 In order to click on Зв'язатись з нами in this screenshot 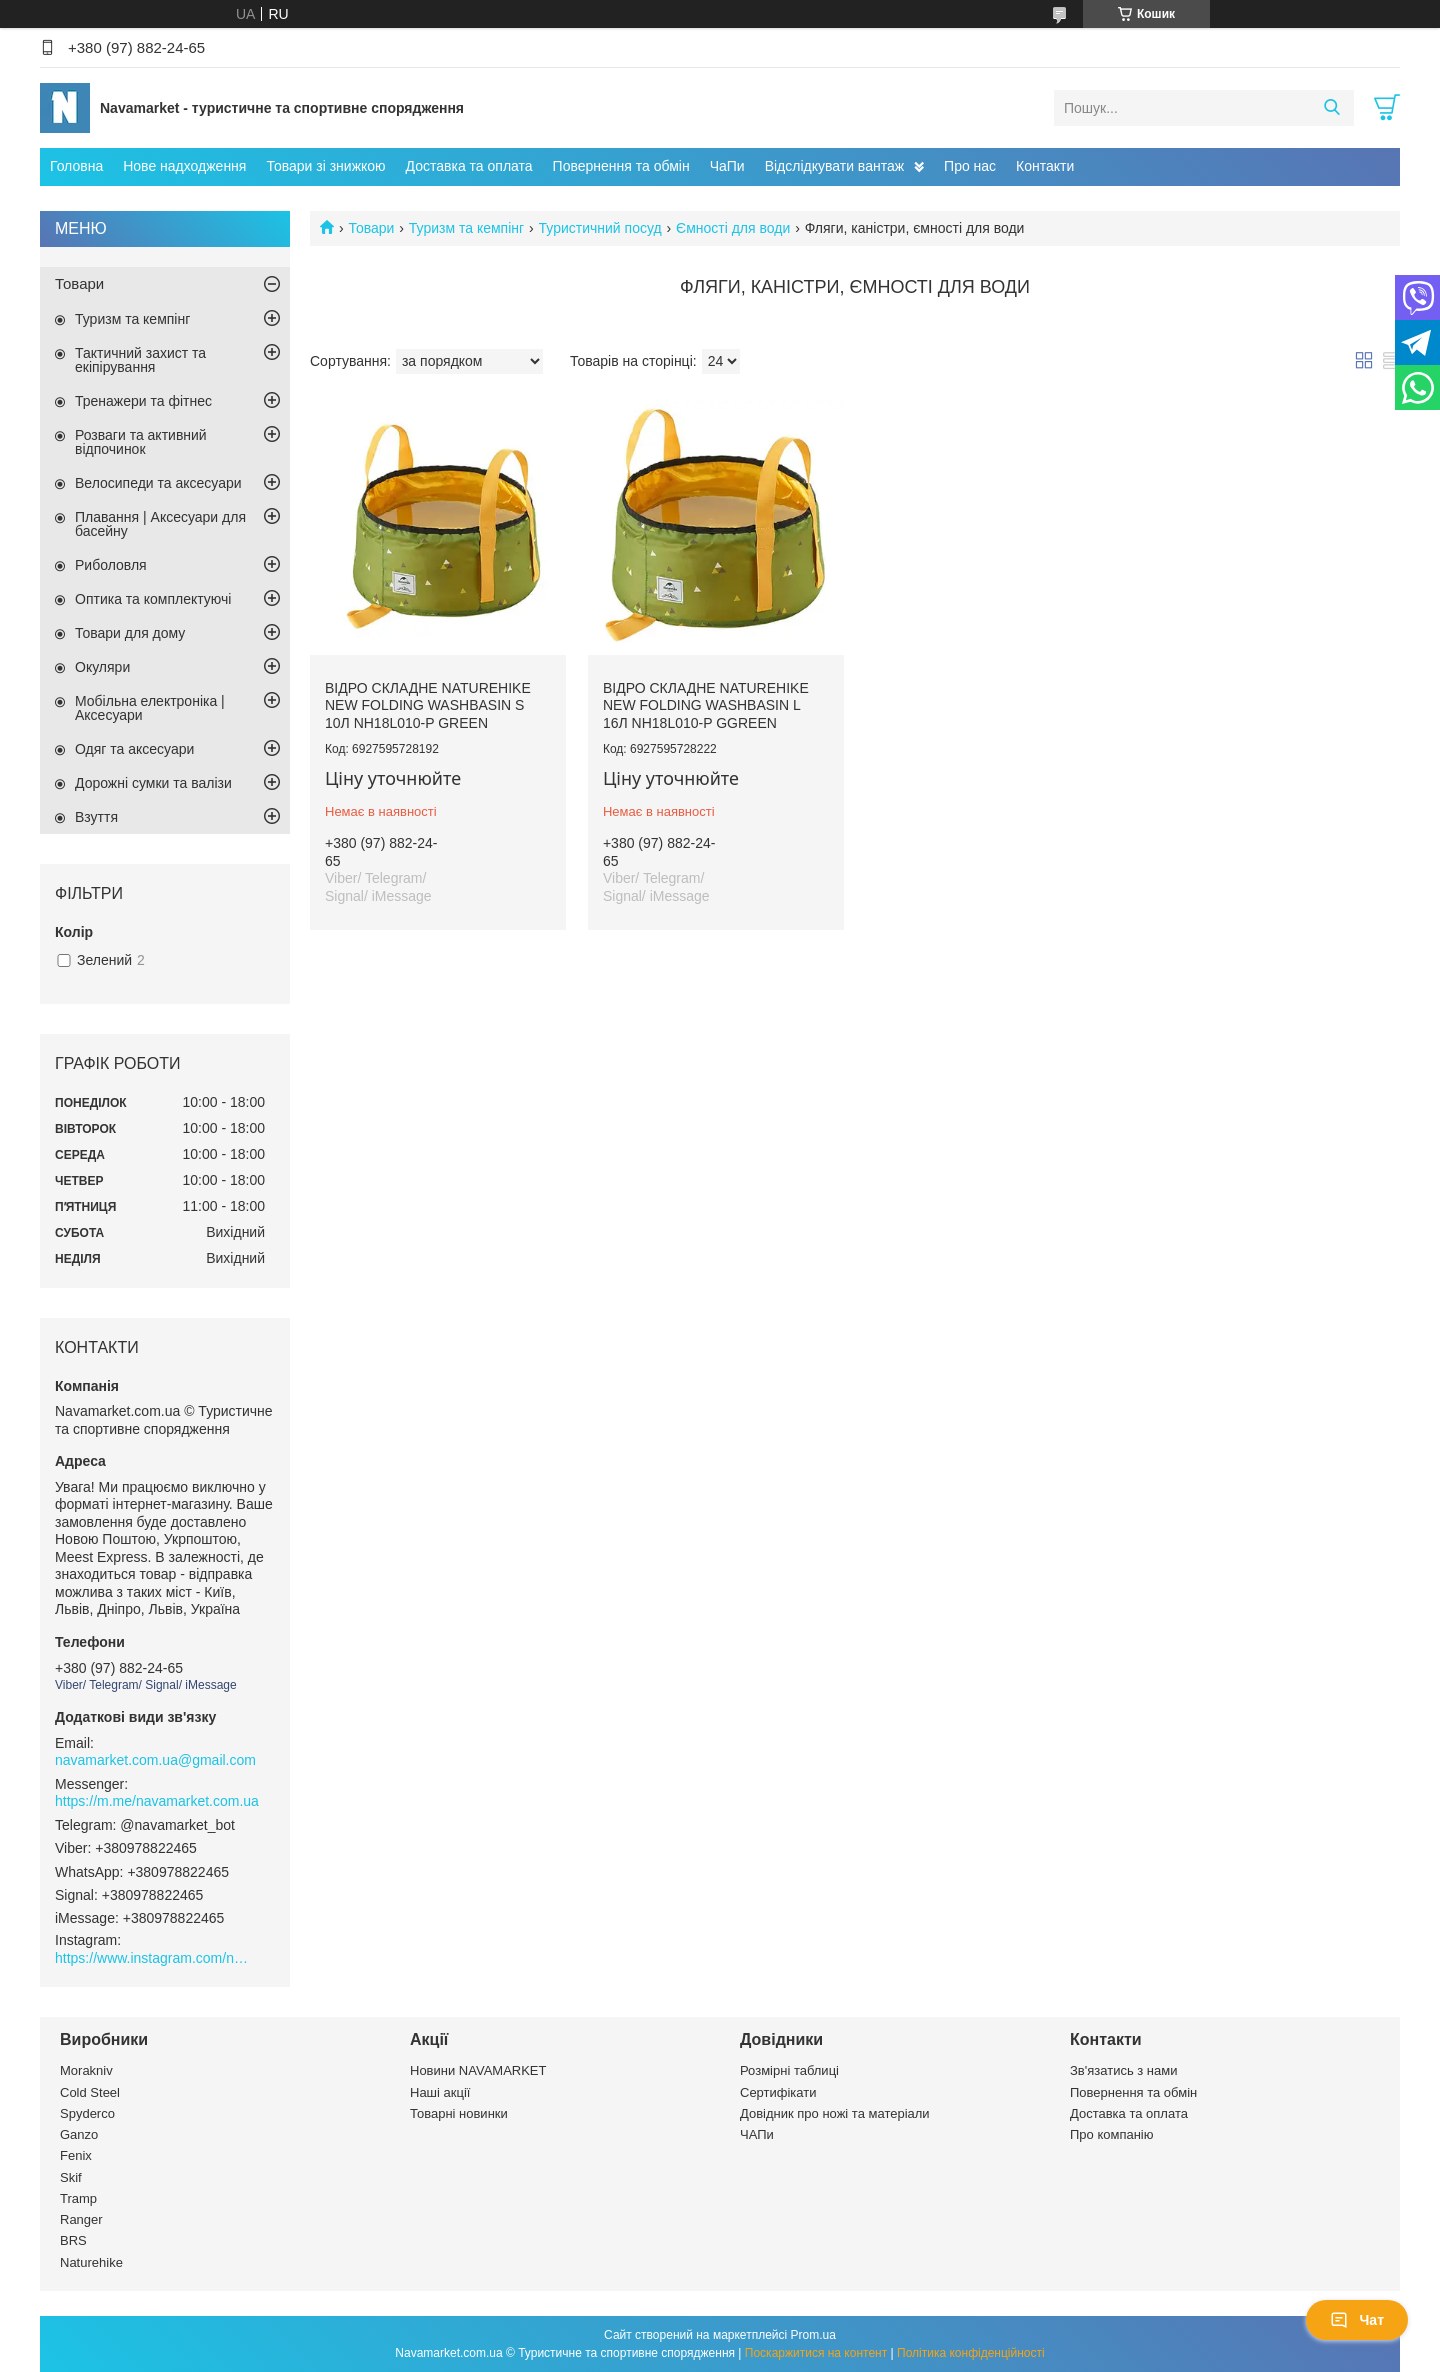, I will do `click(1123, 2070)`.